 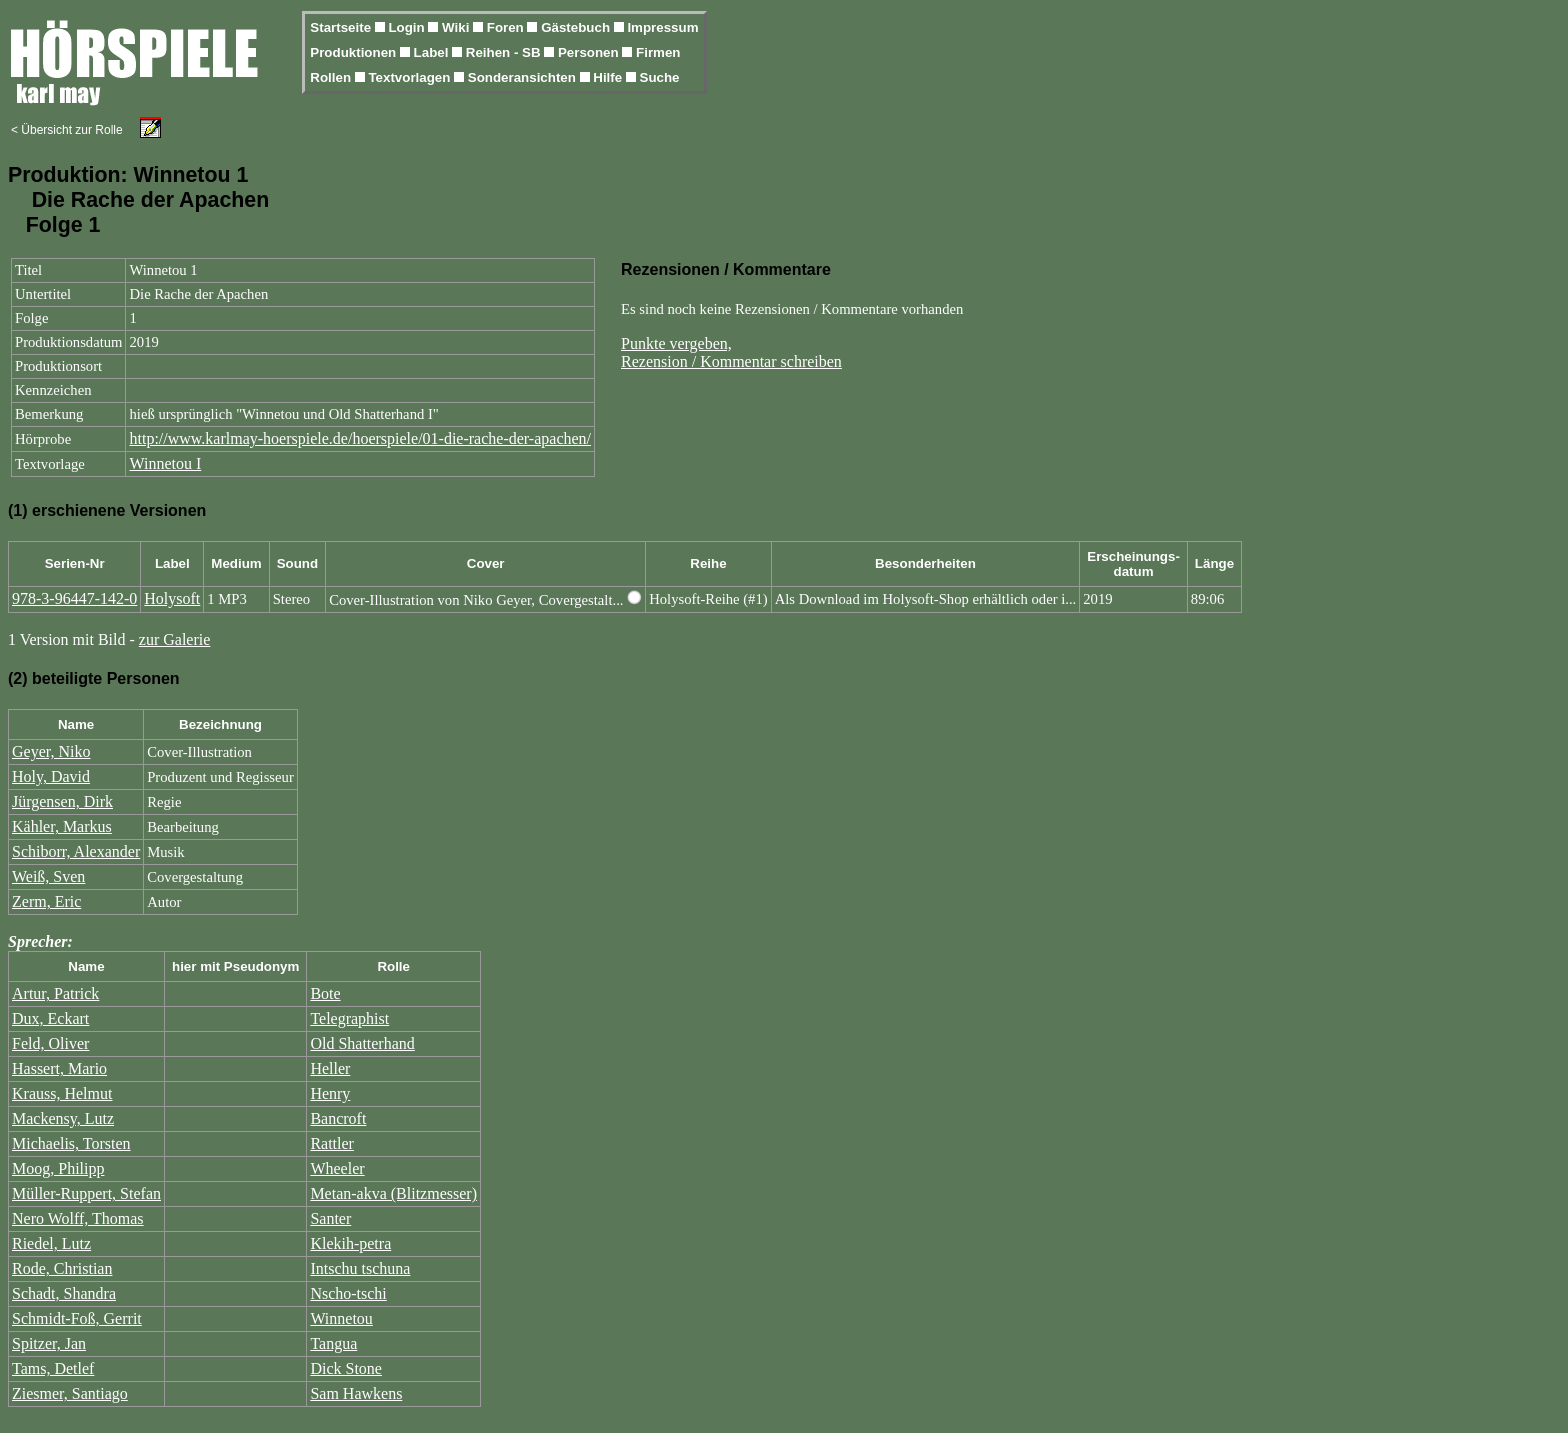 I want to click on Startseite, so click(x=342, y=27).